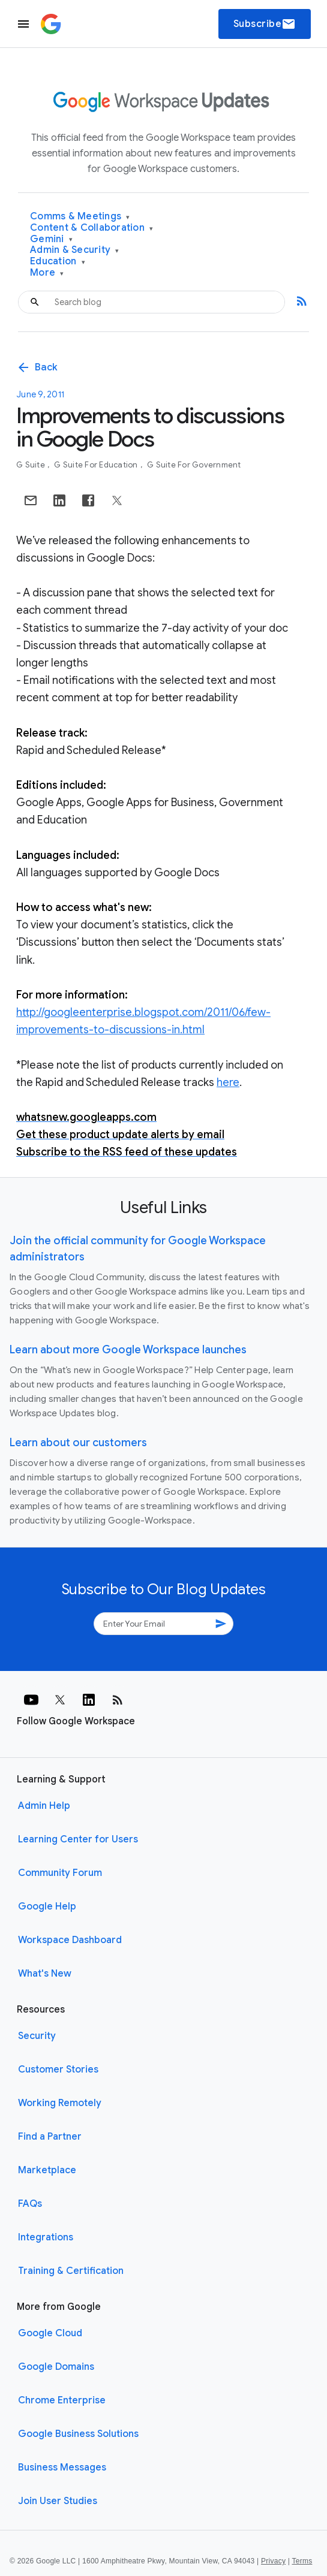 This screenshot has width=327, height=2576. What do you see at coordinates (194, 465) in the screenshot?
I see `G Suite for Government` at bounding box center [194, 465].